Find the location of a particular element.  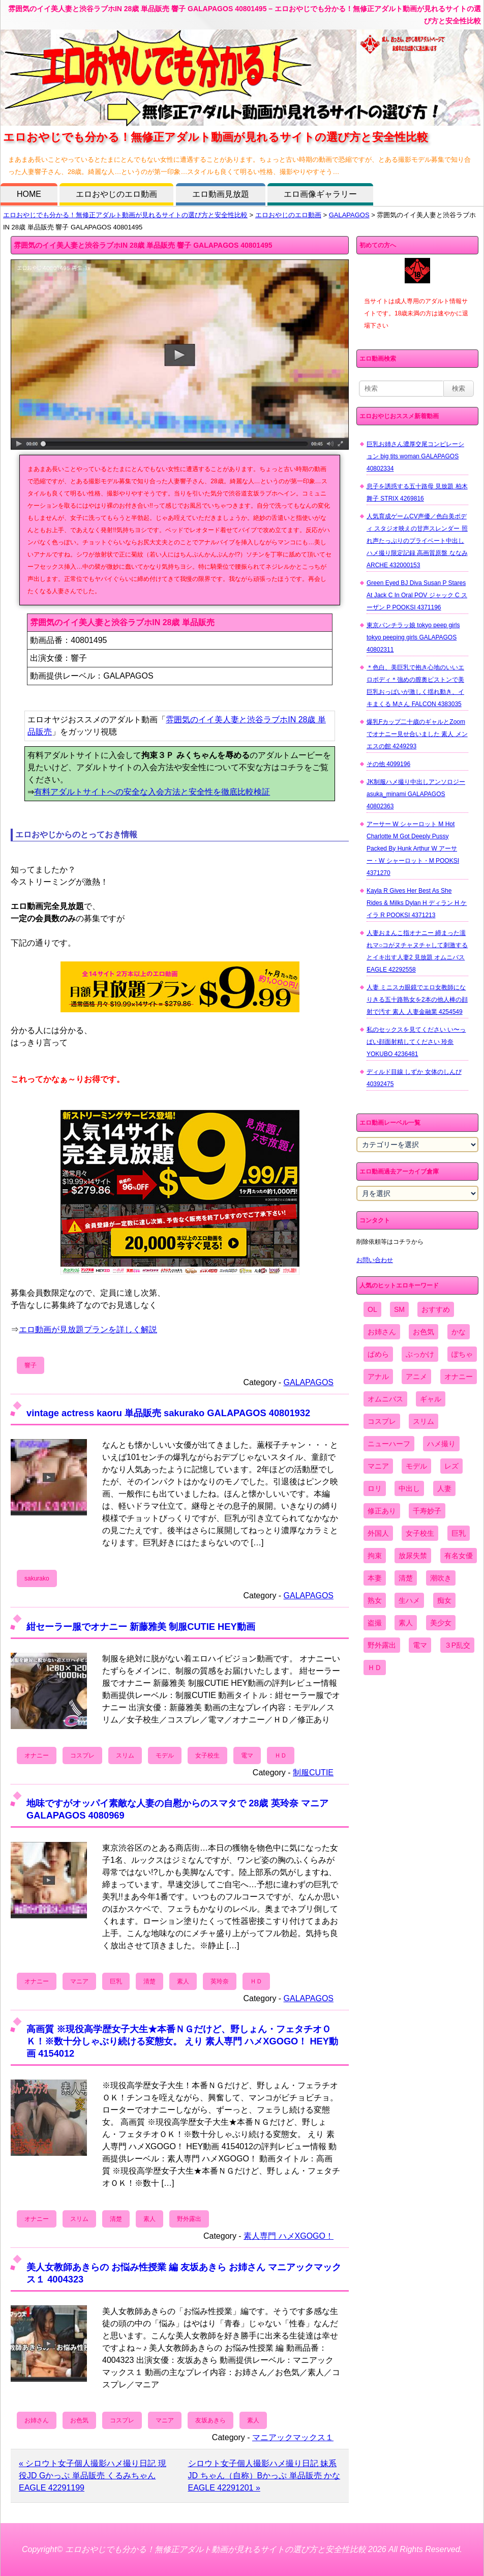

英玲奈 is located at coordinates (219, 1981).